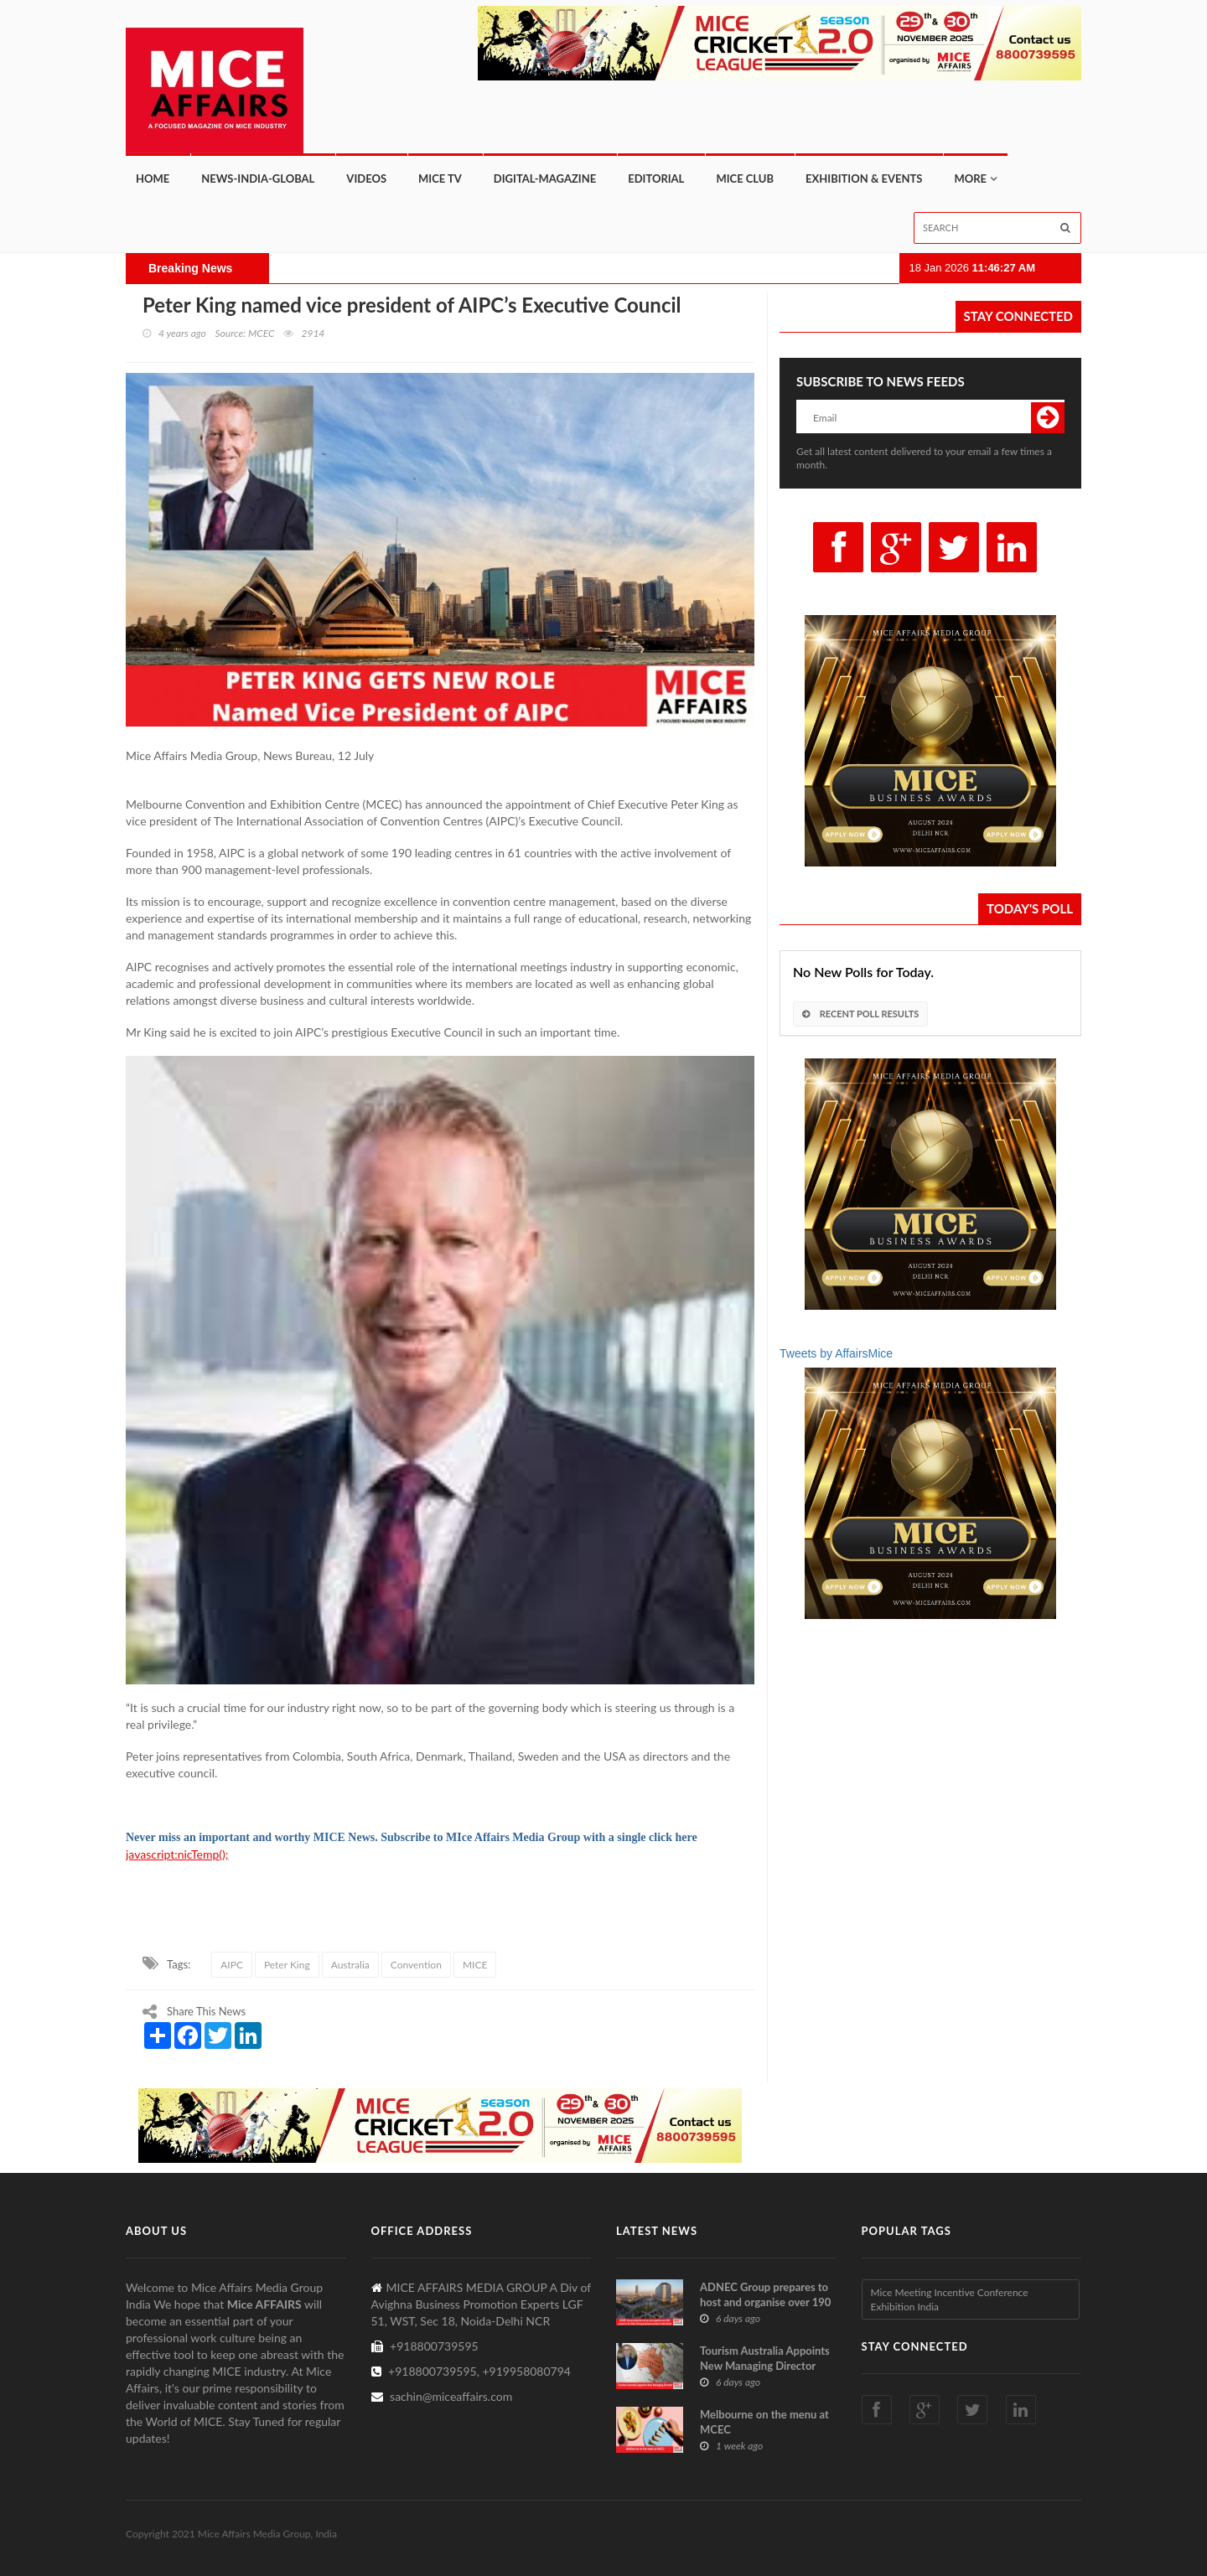 The width and height of the screenshot is (1207, 2576). Describe the element at coordinates (177, 1854) in the screenshot. I see `javascript:nicTemp();` at that location.